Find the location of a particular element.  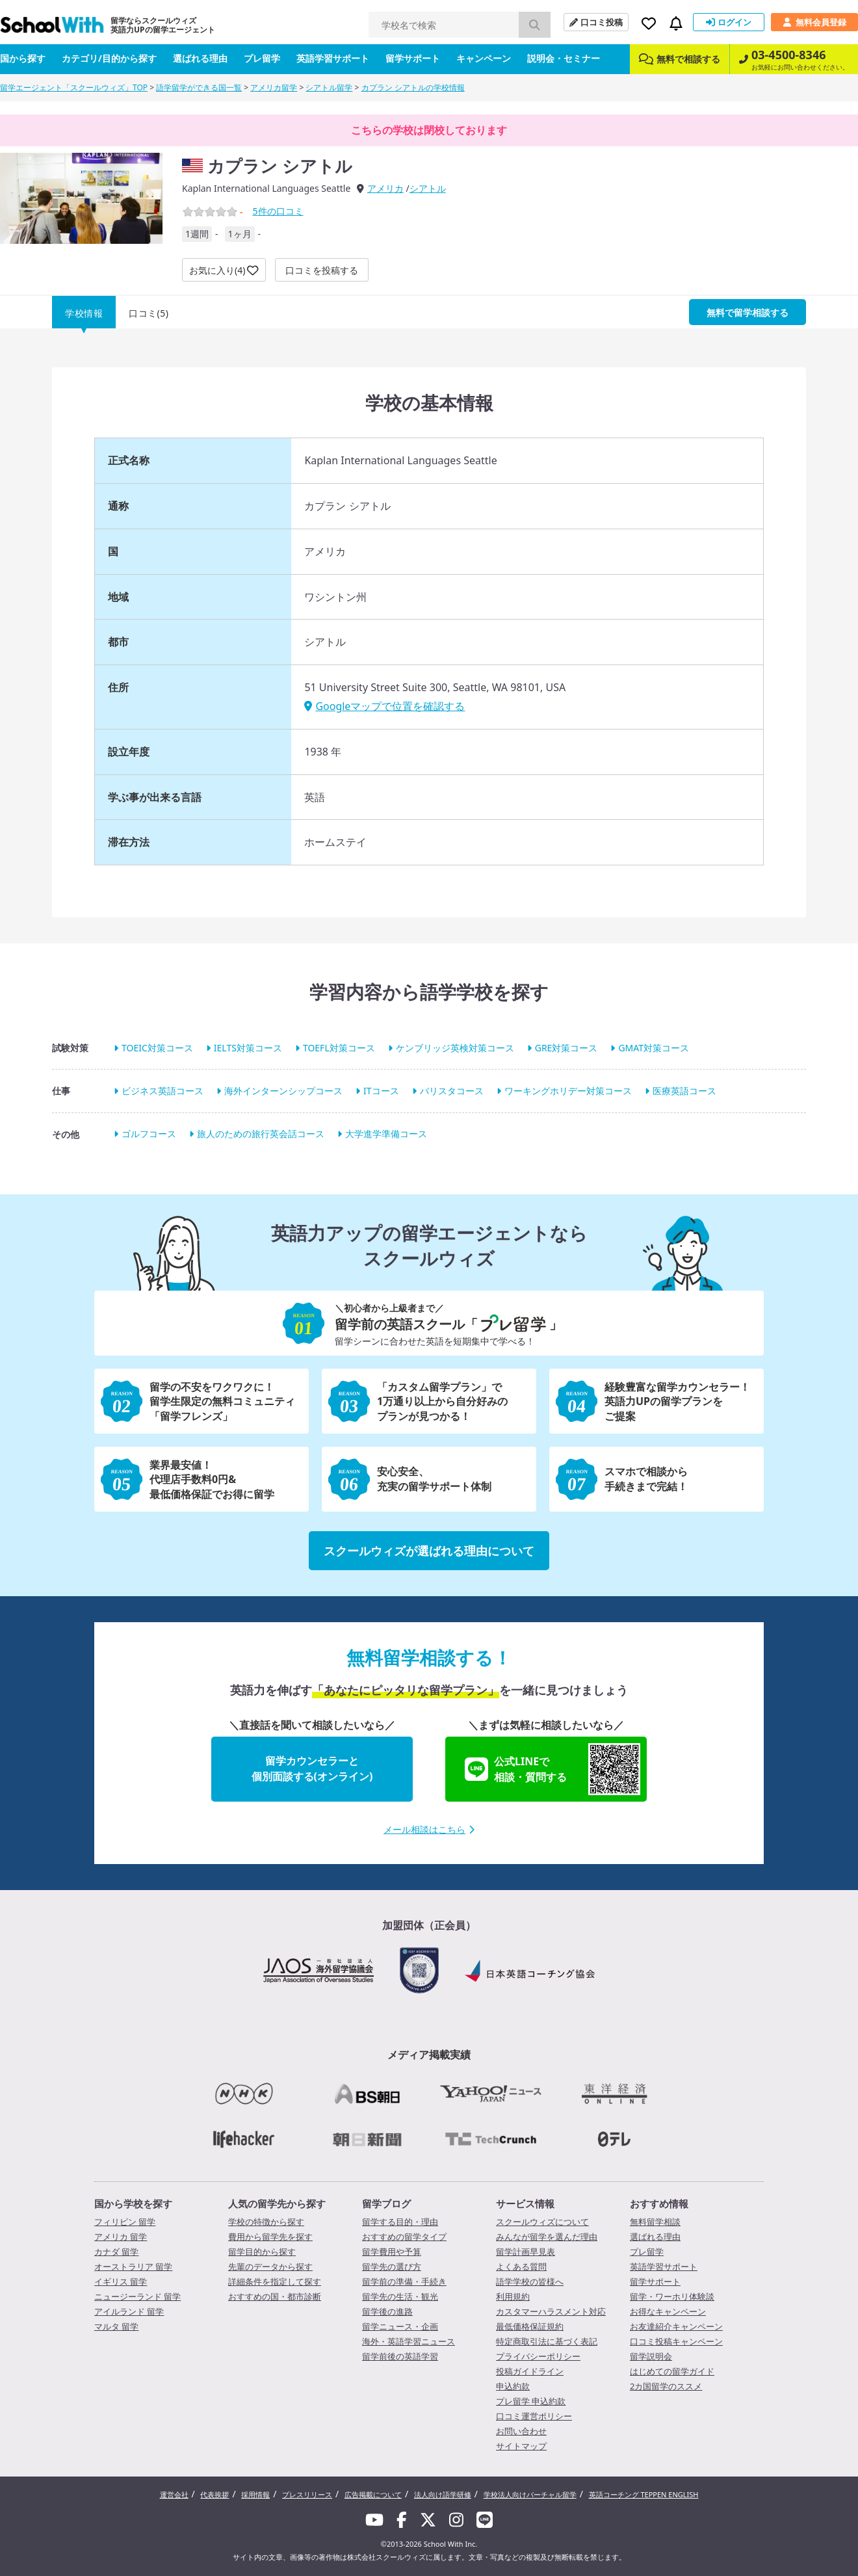

フィリピン 留学 is located at coordinates (124, 2222).